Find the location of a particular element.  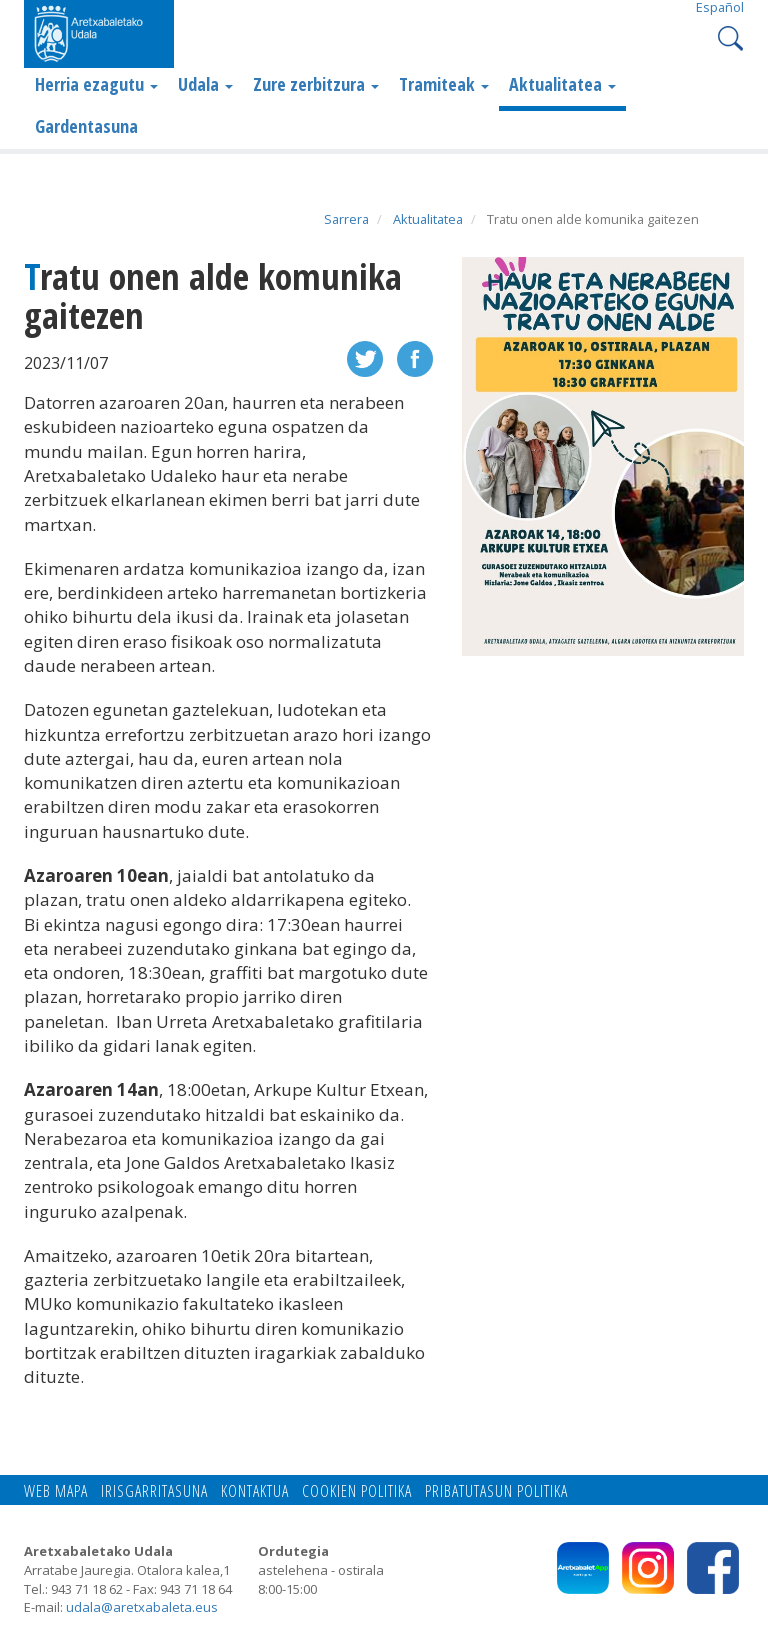

Sarrera is located at coordinates (346, 219).